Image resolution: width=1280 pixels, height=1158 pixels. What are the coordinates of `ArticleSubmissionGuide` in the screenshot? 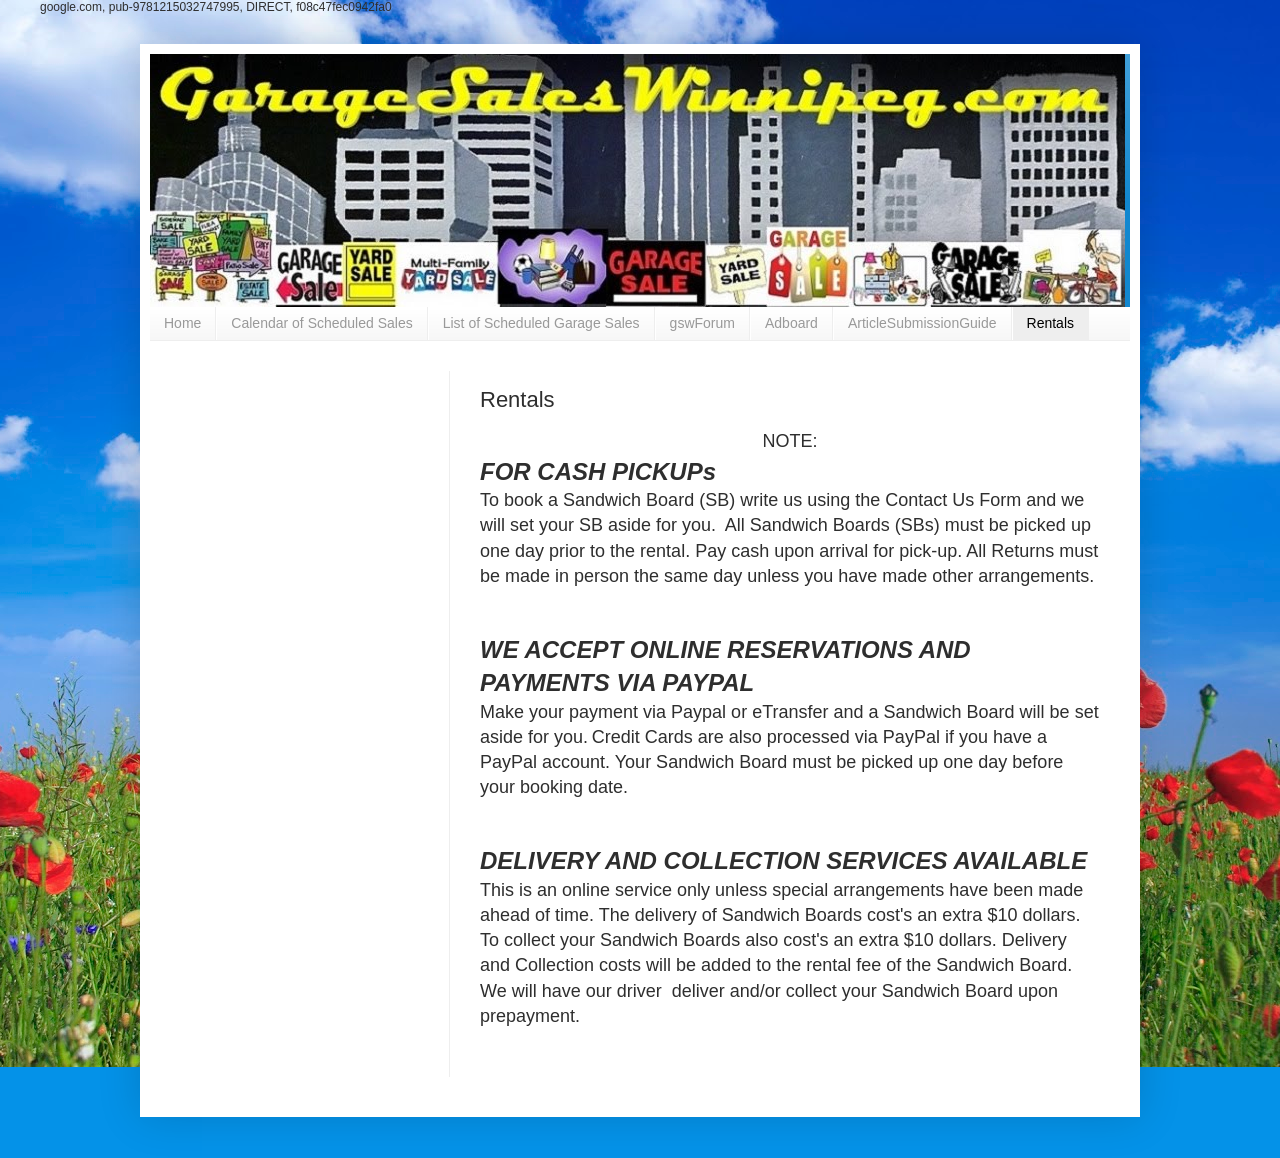 It's located at (922, 323).